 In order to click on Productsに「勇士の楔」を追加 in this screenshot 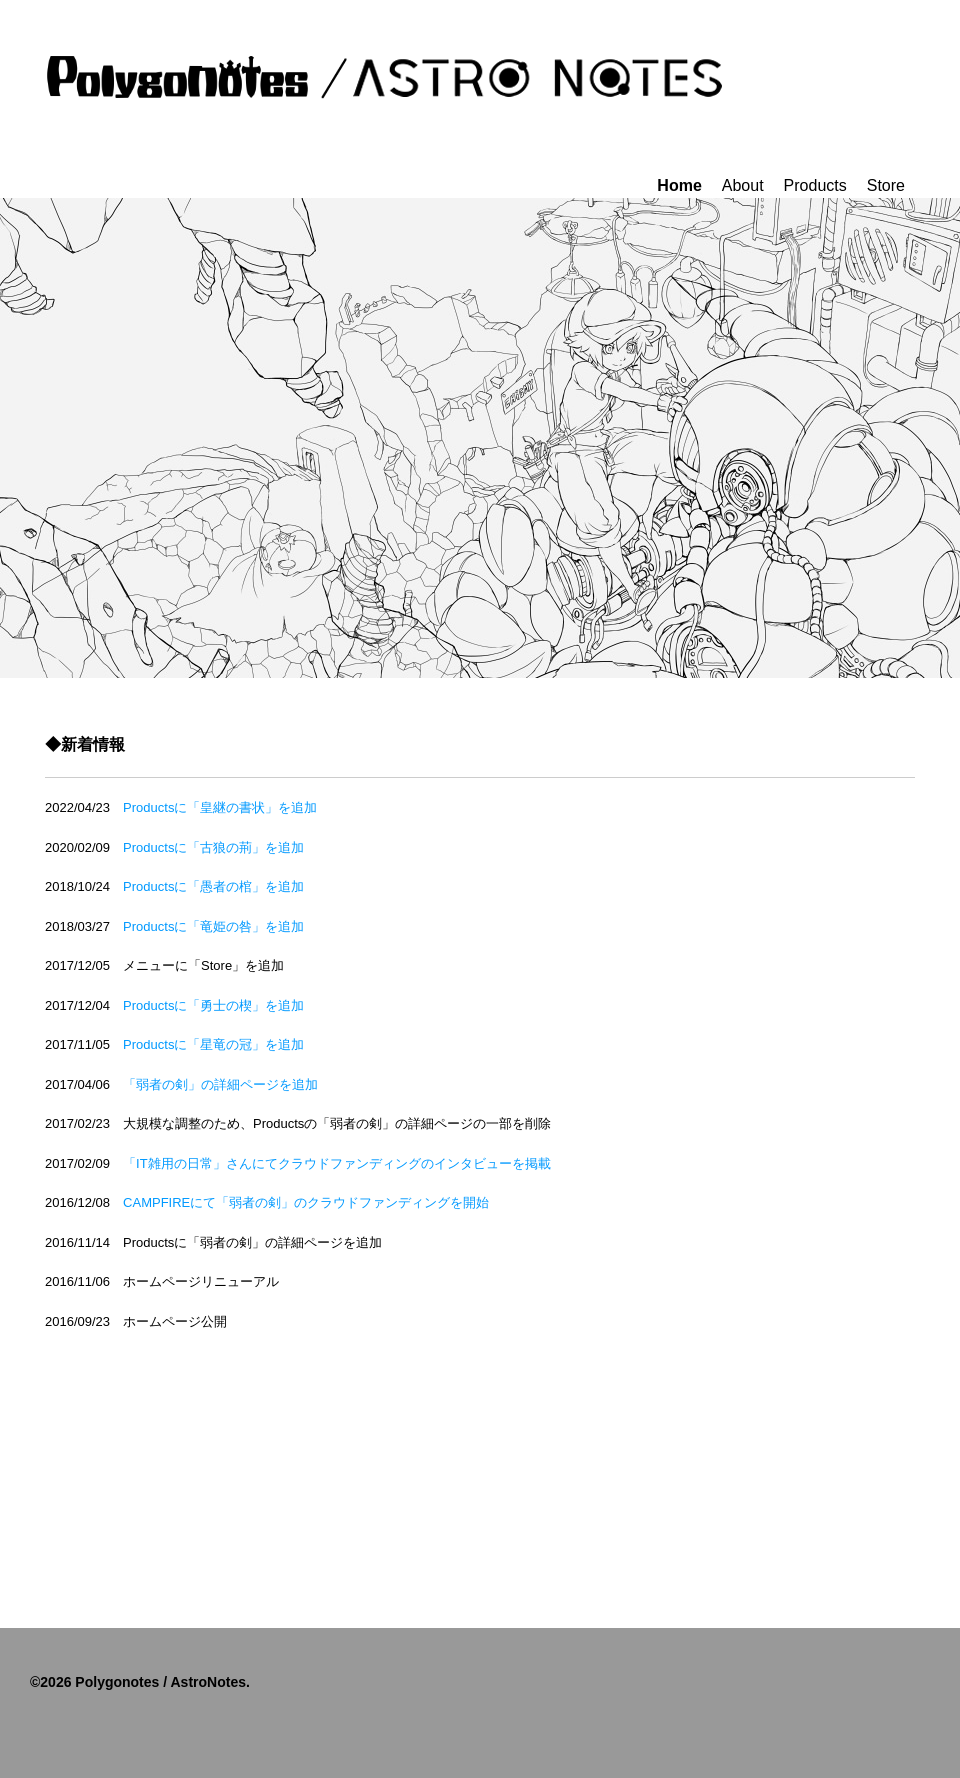, I will do `click(220, 1005)`.